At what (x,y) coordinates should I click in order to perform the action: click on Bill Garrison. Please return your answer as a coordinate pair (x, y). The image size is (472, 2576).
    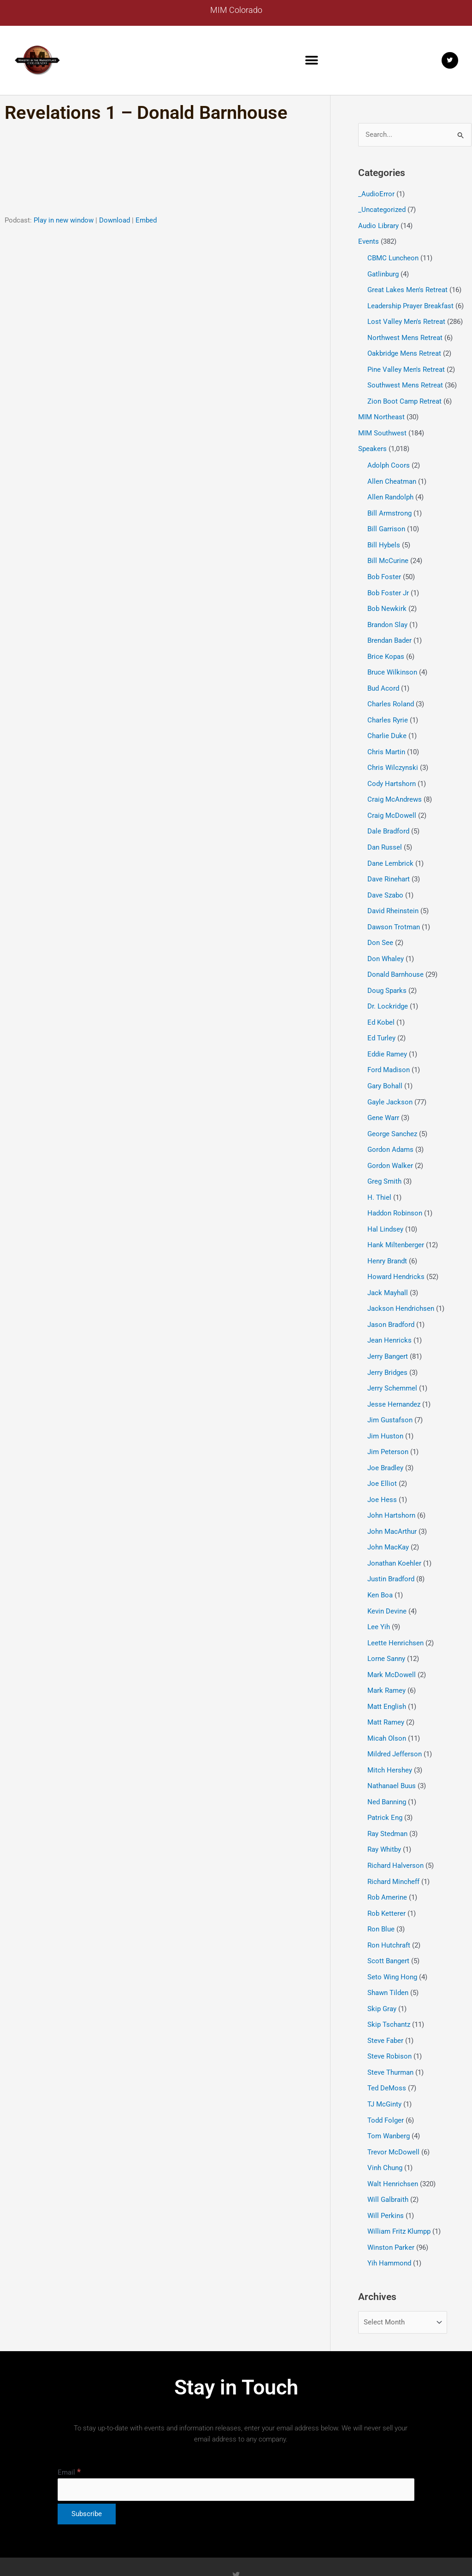
    Looking at the image, I should click on (386, 521).